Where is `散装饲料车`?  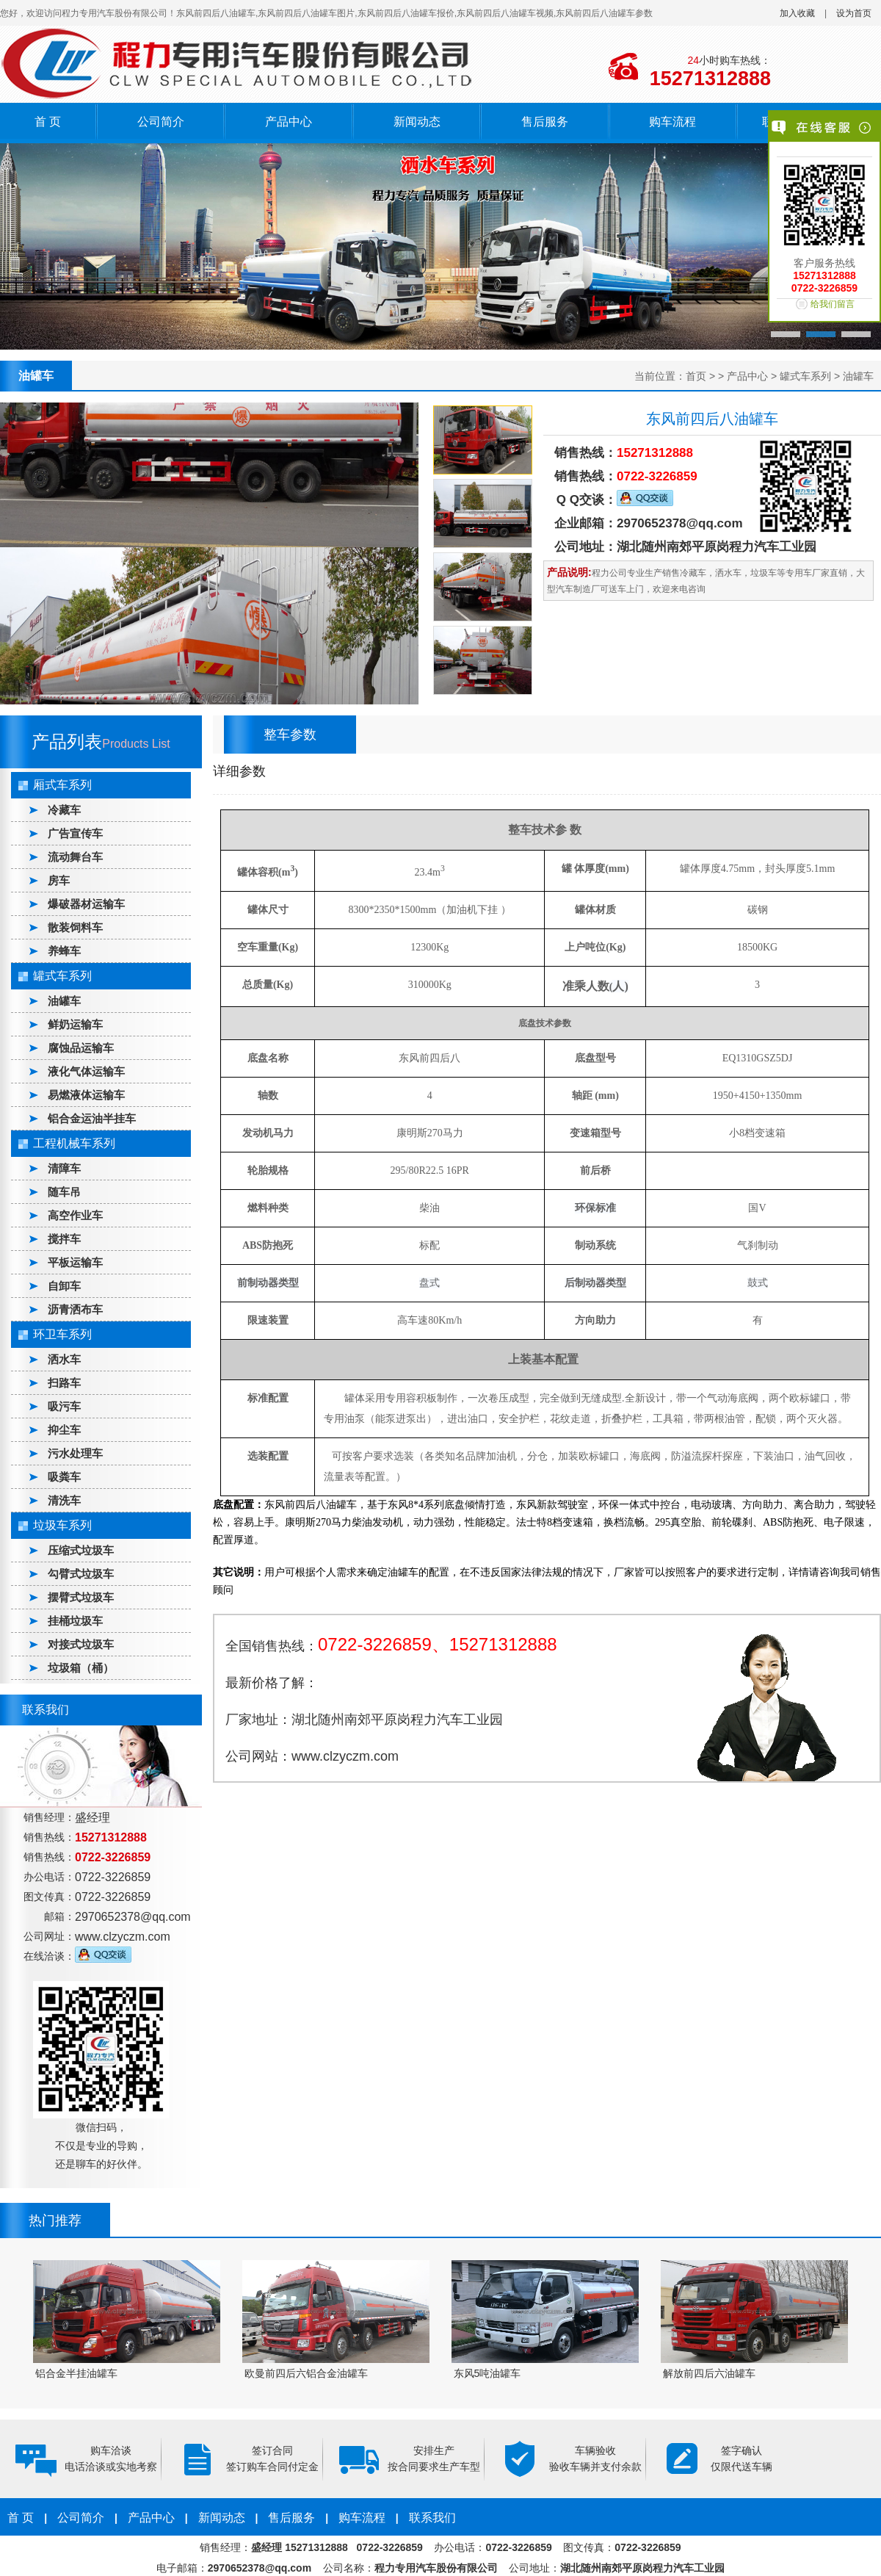 散装饲料车 is located at coordinates (75, 927).